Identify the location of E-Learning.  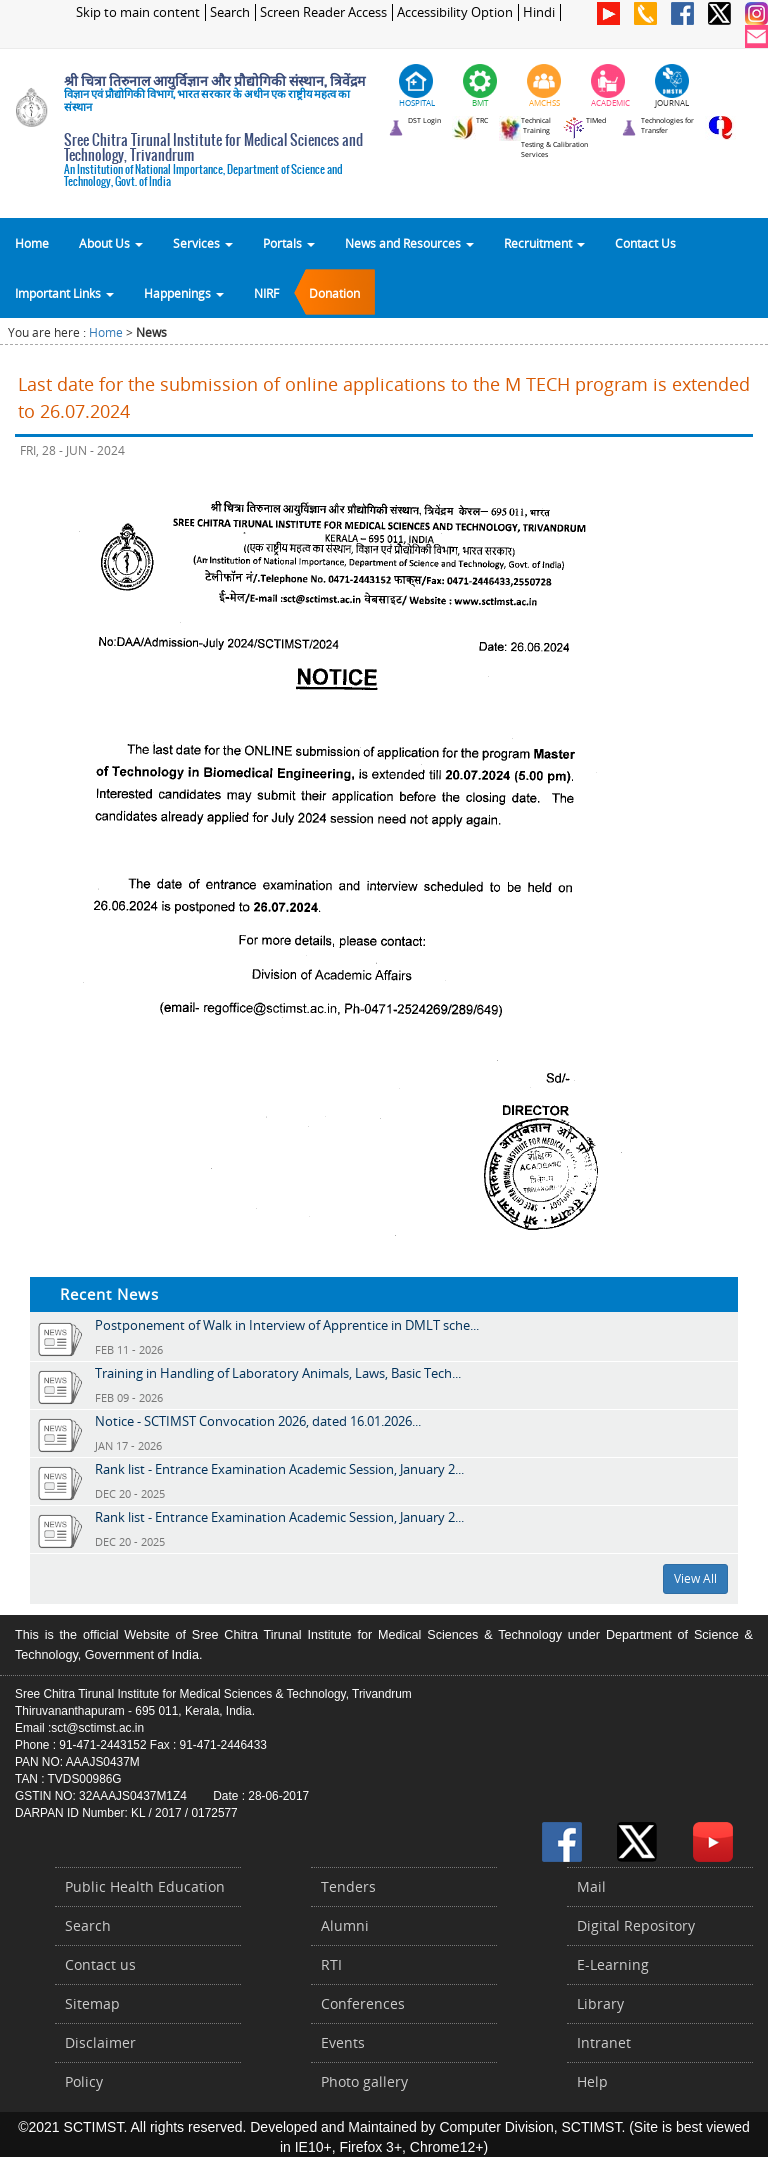
(613, 1964).